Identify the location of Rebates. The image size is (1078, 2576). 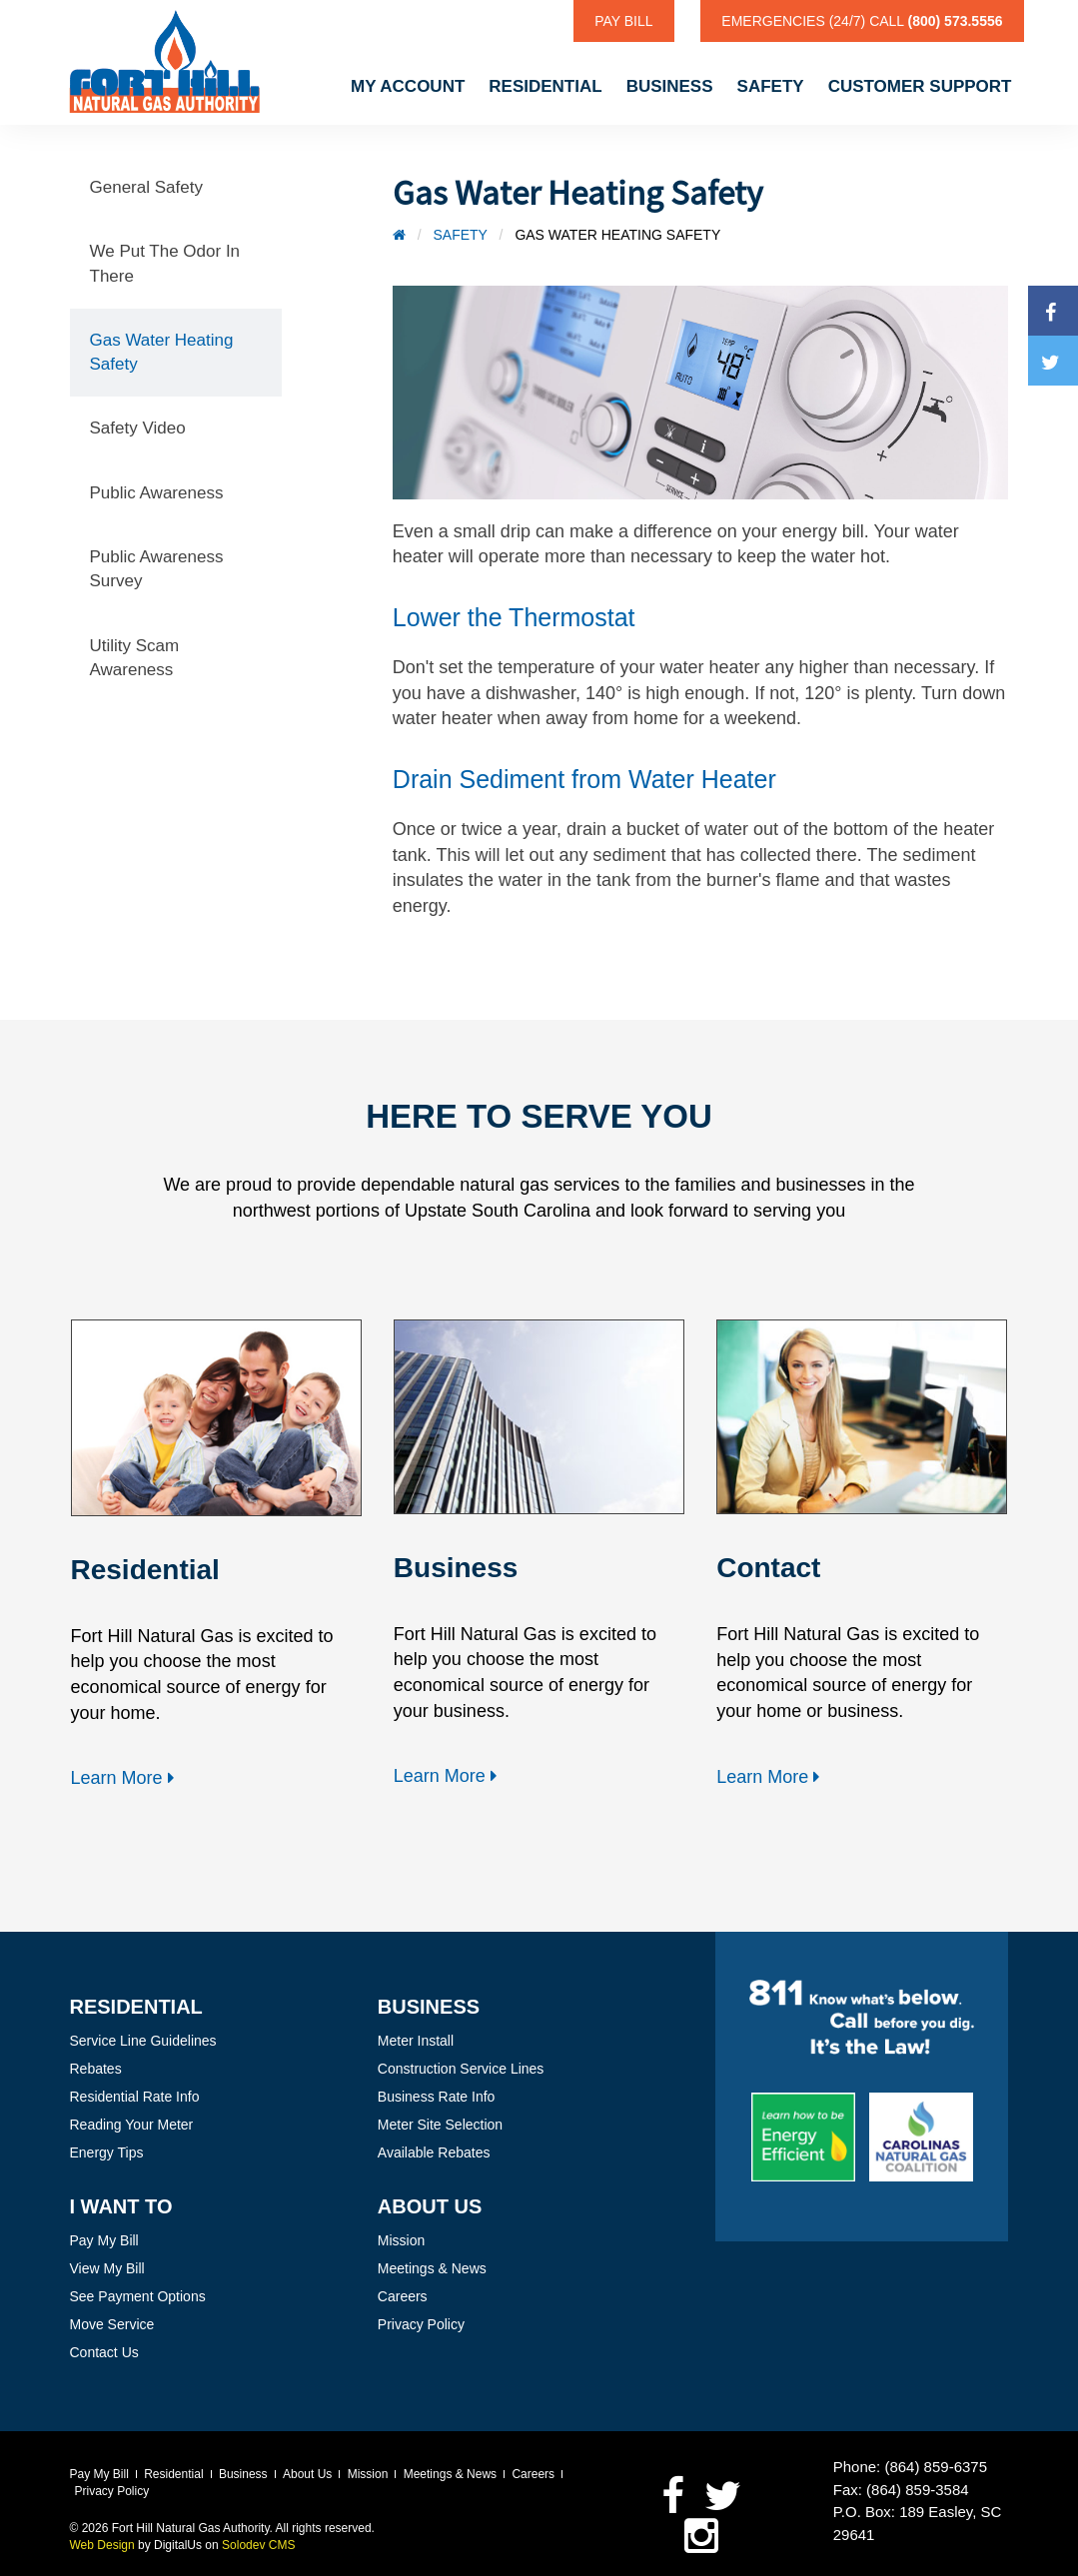
(96, 2069).